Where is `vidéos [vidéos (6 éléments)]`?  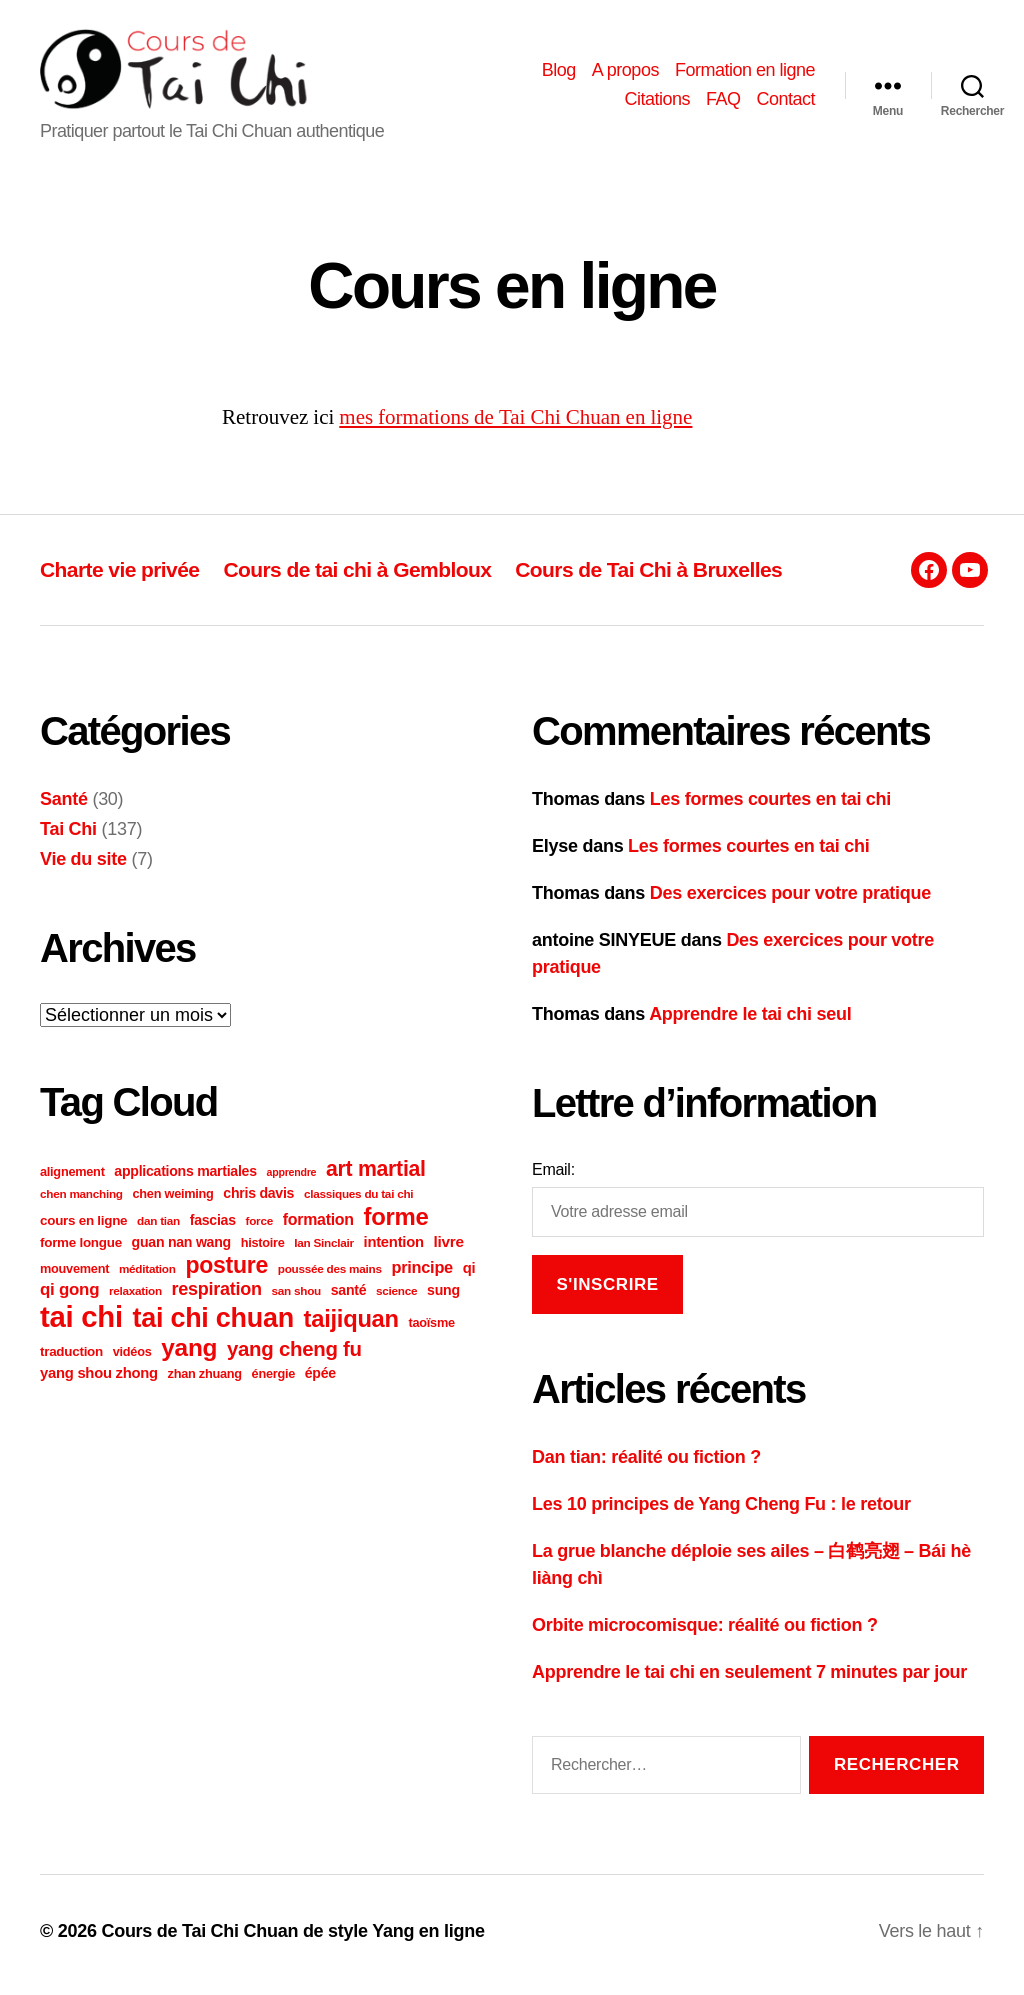
vidéos [vidéos (6 éléments)] is located at coordinates (132, 1358).